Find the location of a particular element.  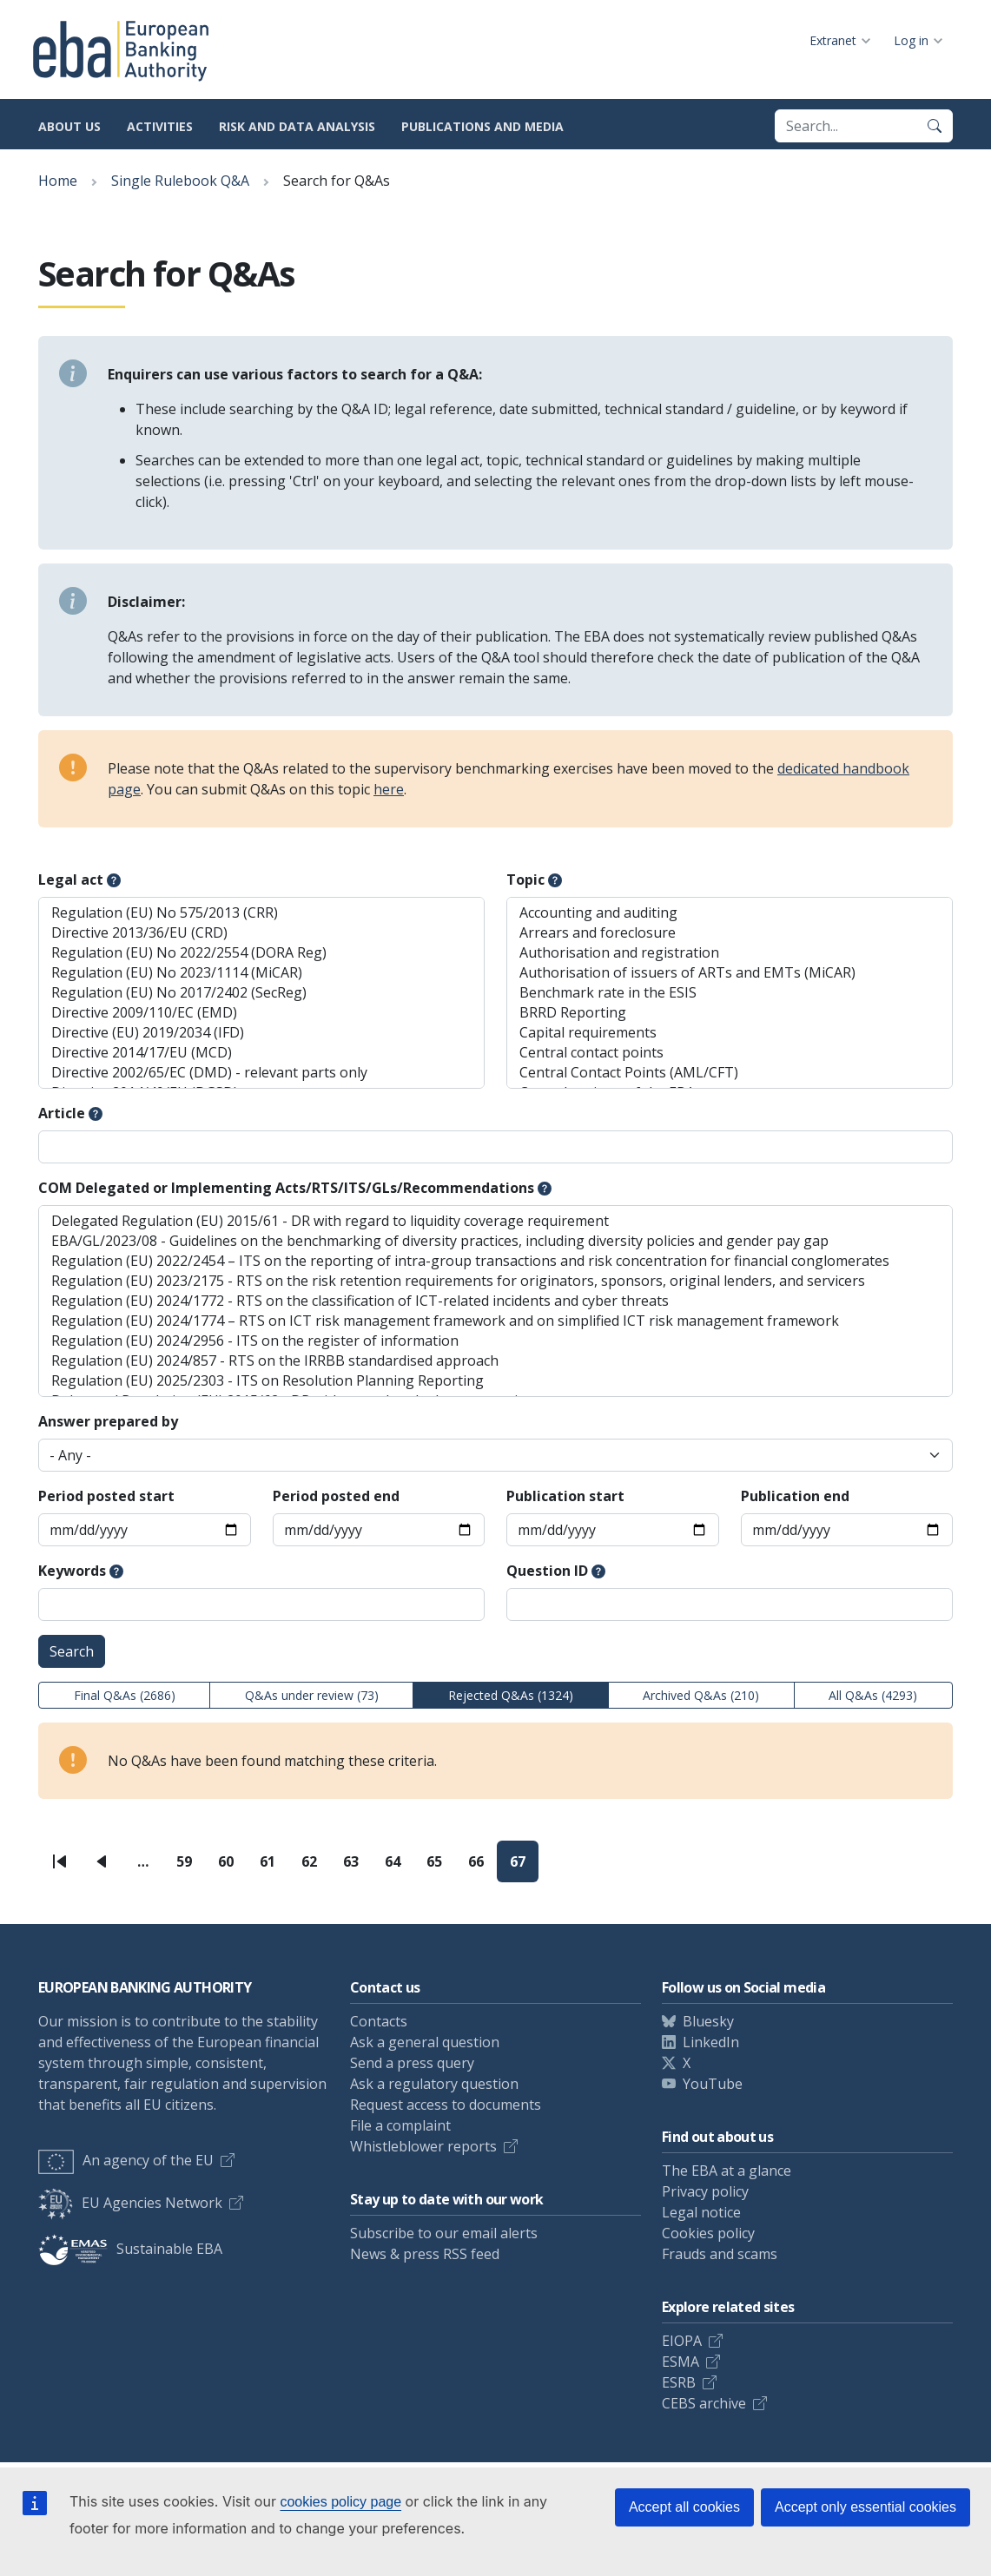

COM Delegated or Implementing Acts/RTS/ITS/GLs/Recommendations is located at coordinates (286, 1187).